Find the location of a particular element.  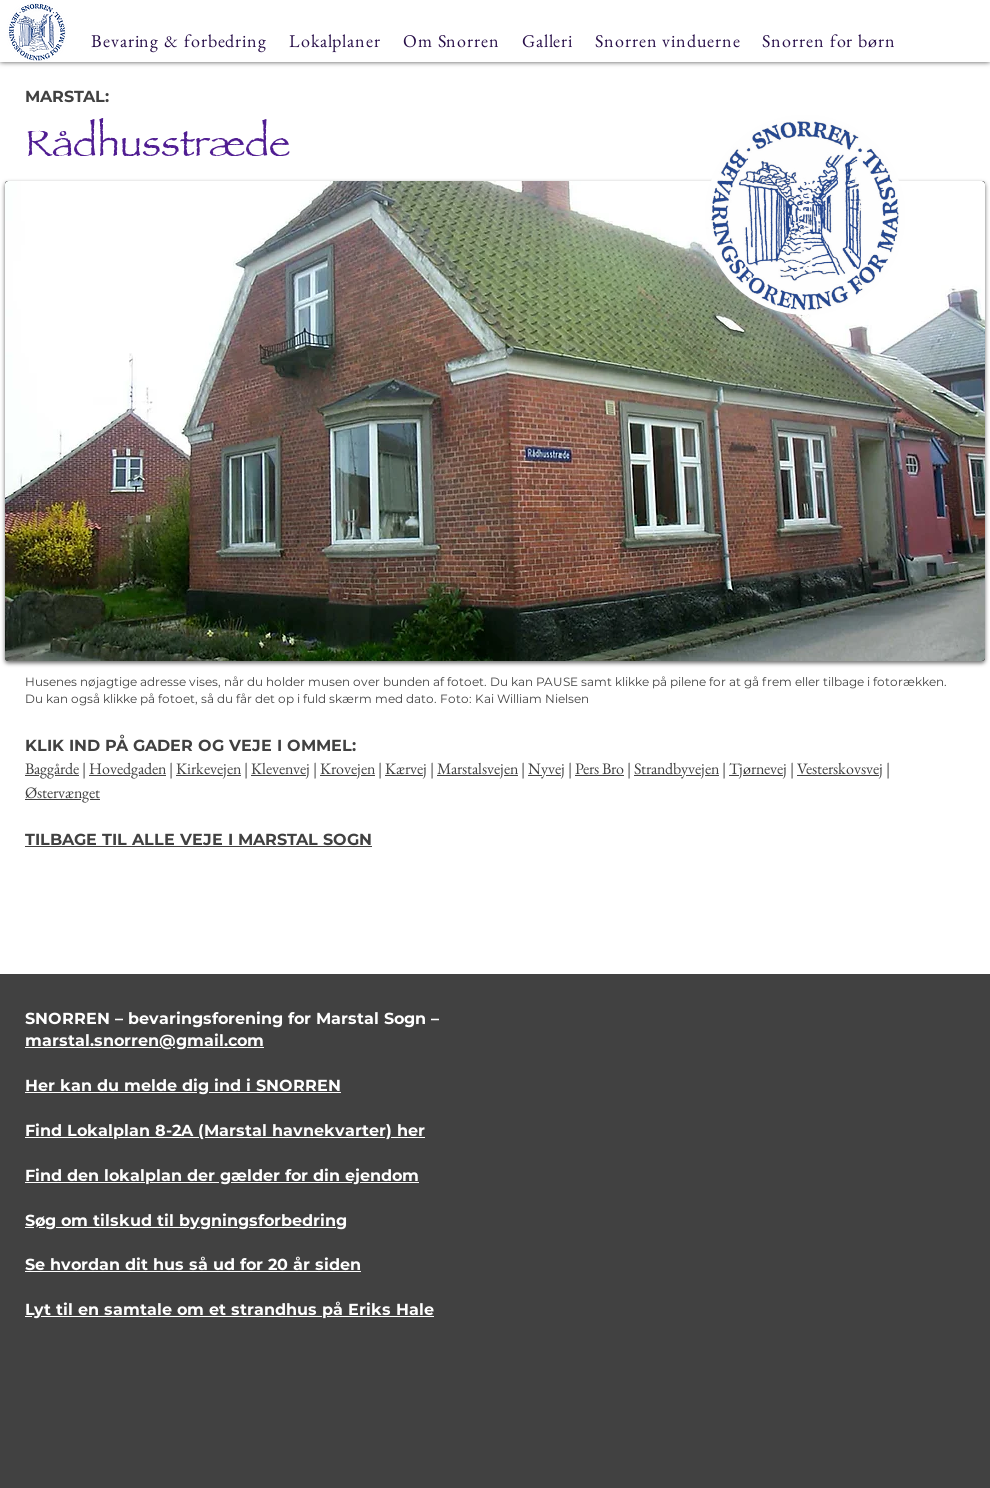

Hovedgaden is located at coordinates (127, 768).